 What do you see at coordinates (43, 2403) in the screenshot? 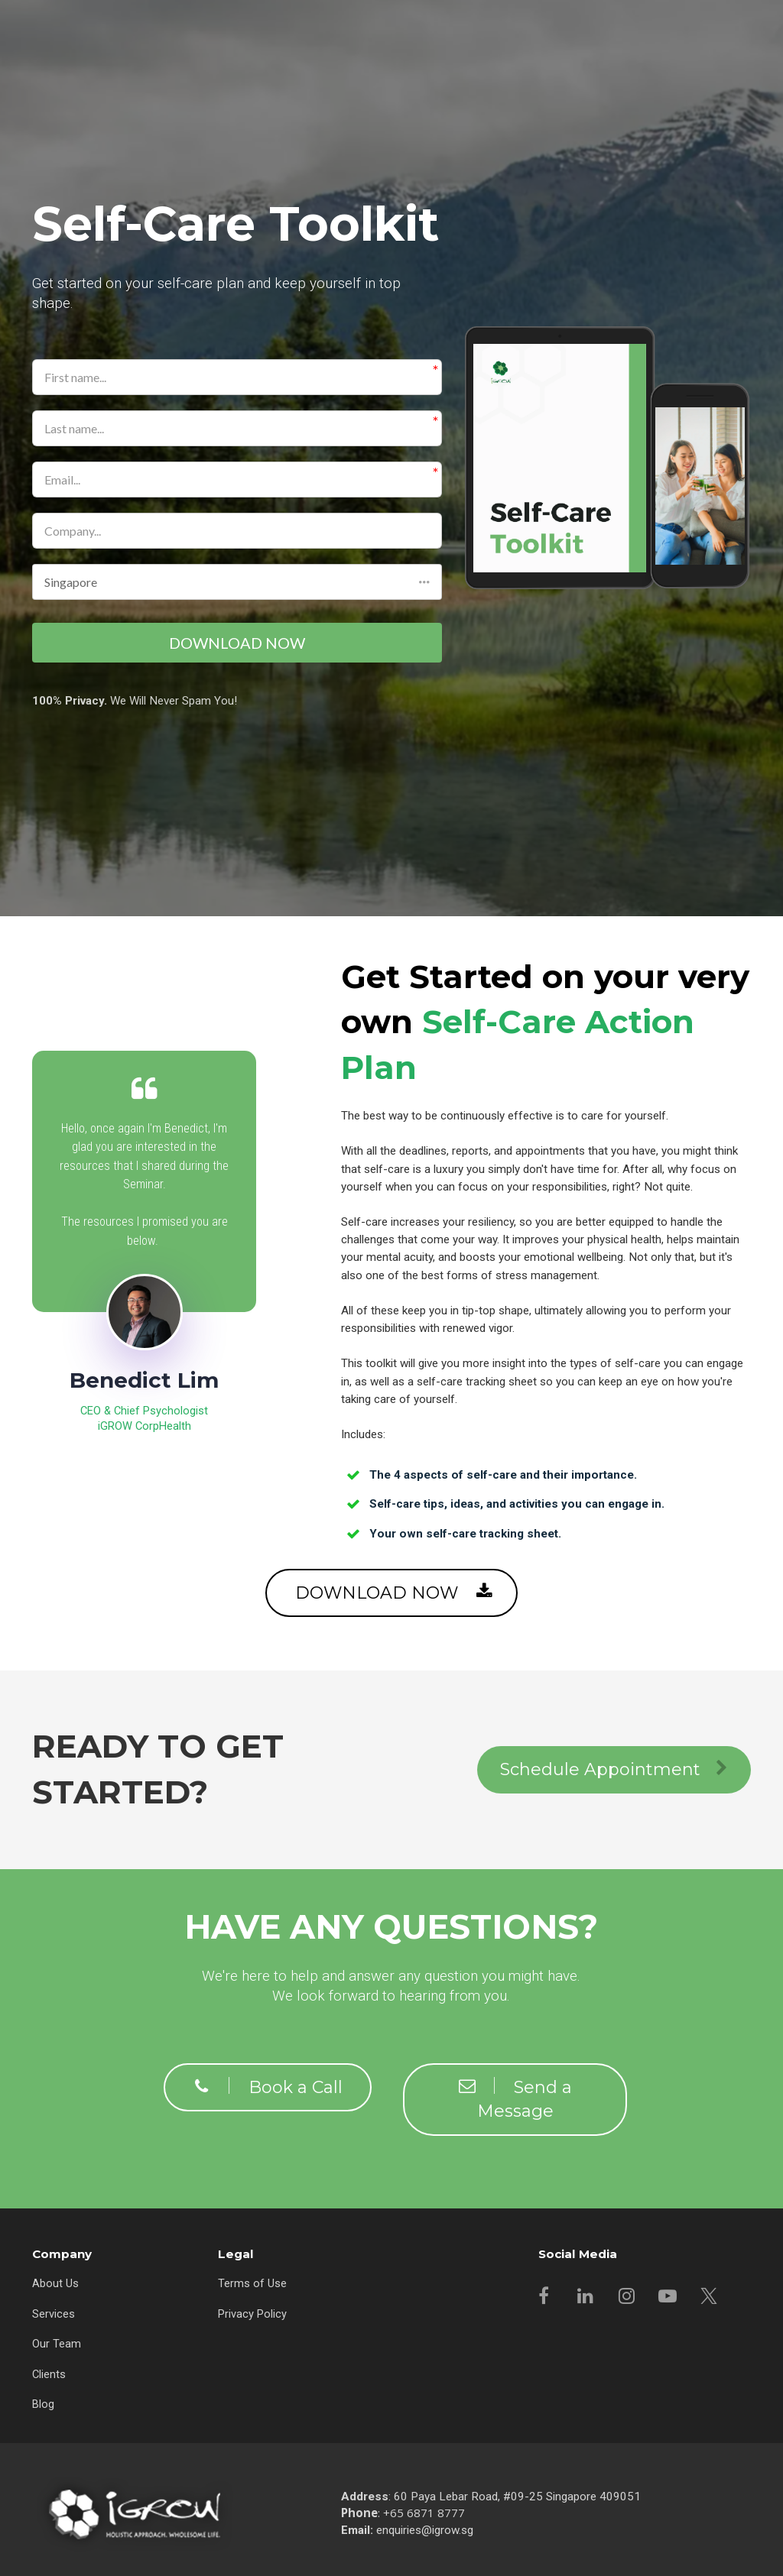
I see `Blog` at bounding box center [43, 2403].